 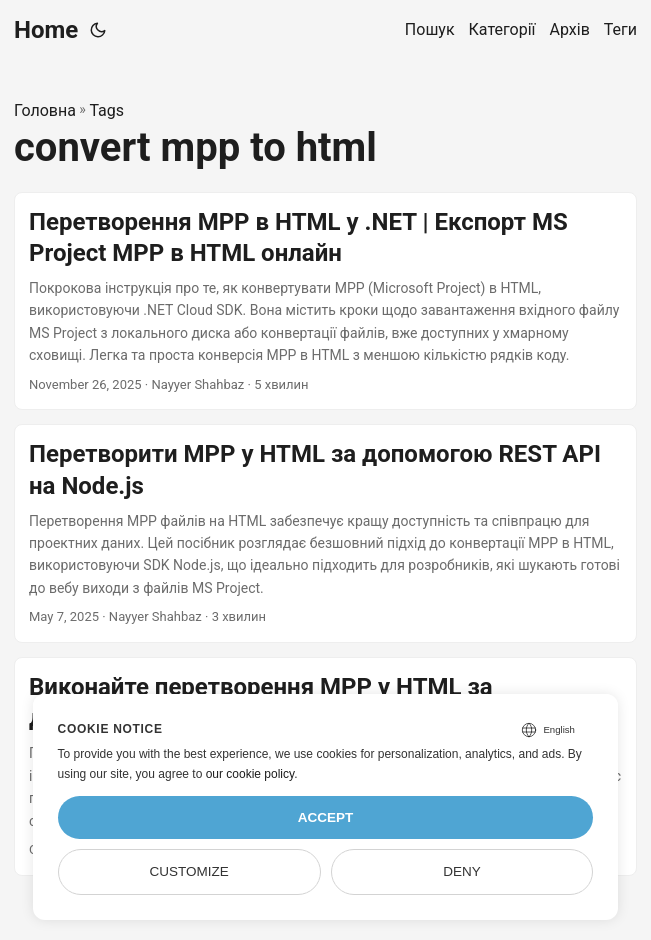 What do you see at coordinates (462, 871) in the screenshot?
I see `Deny` at bounding box center [462, 871].